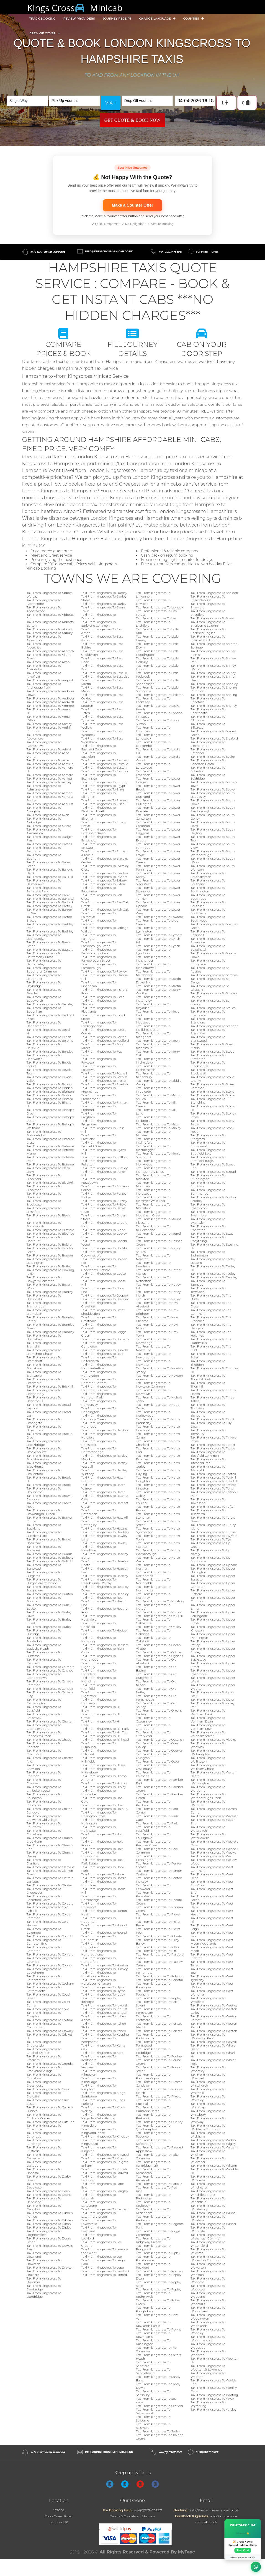 The image size is (265, 2576). I want to click on Taxi From kingscross To Ratlake, so click(159, 2184).